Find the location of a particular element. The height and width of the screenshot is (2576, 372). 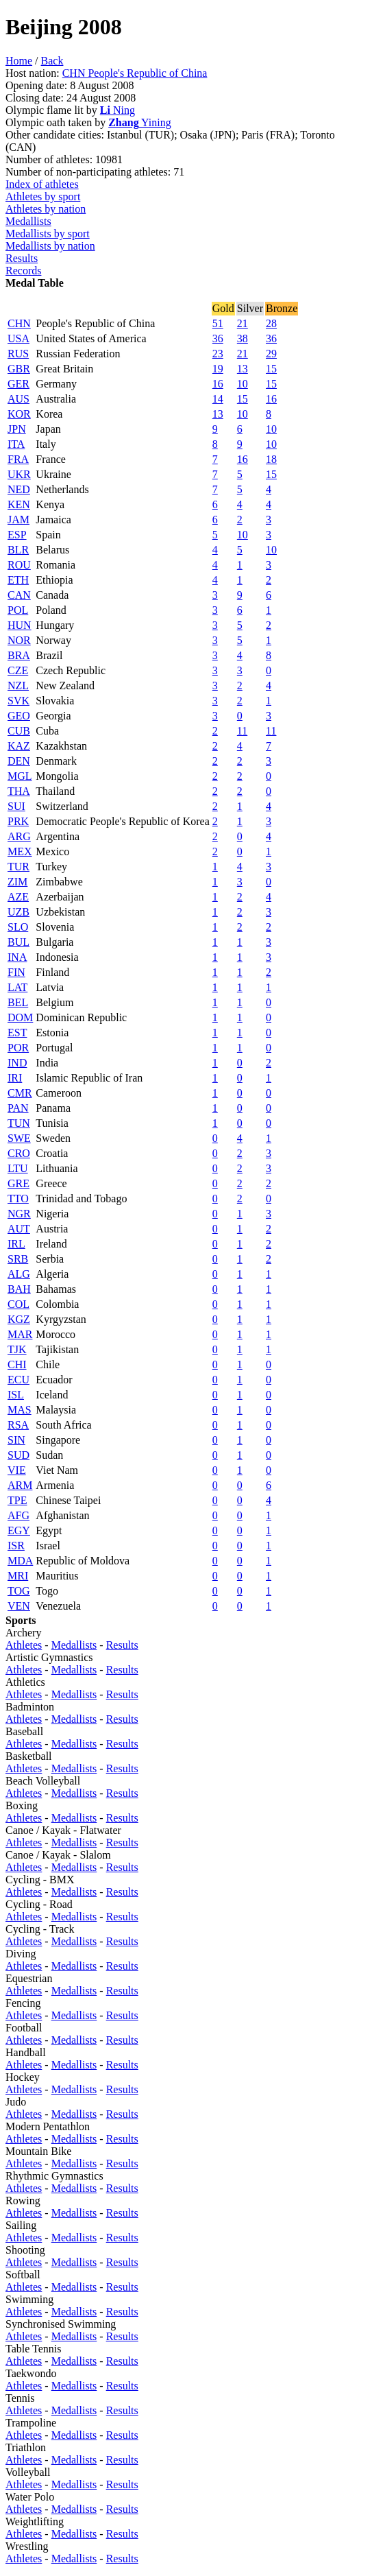

HUN is located at coordinates (20, 625).